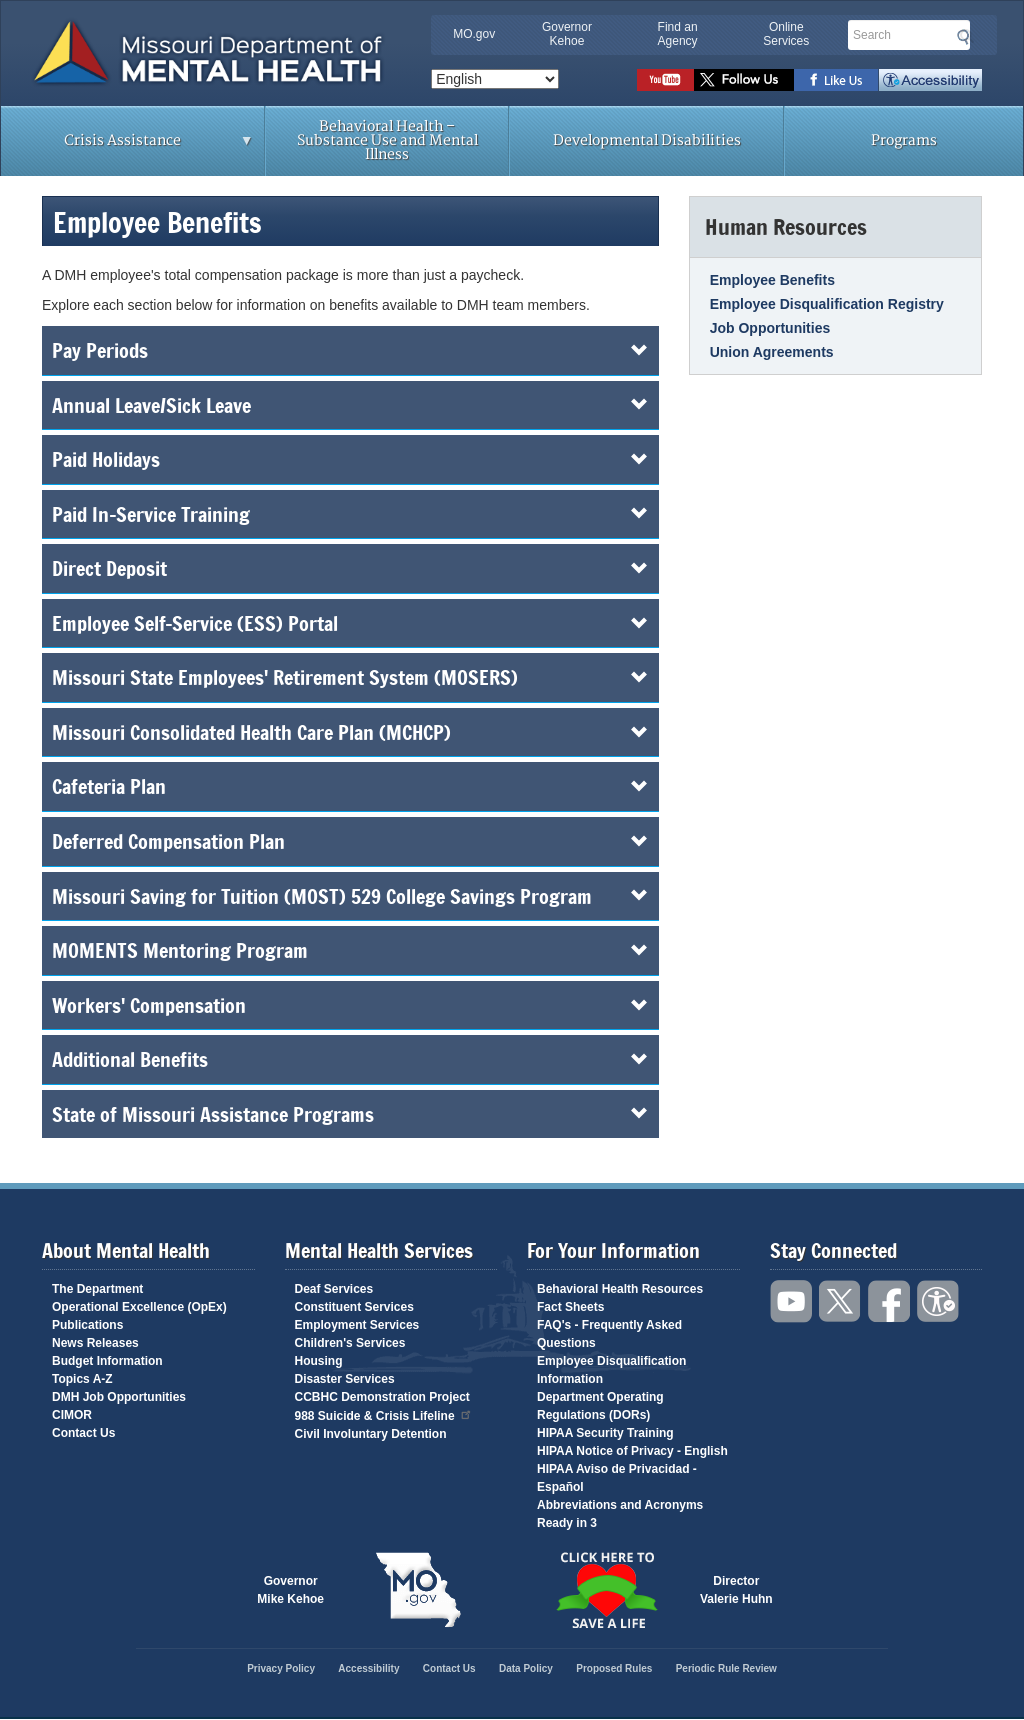 The width and height of the screenshot is (1024, 1720). I want to click on CCBHC Demonstration Project, so click(382, 1397).